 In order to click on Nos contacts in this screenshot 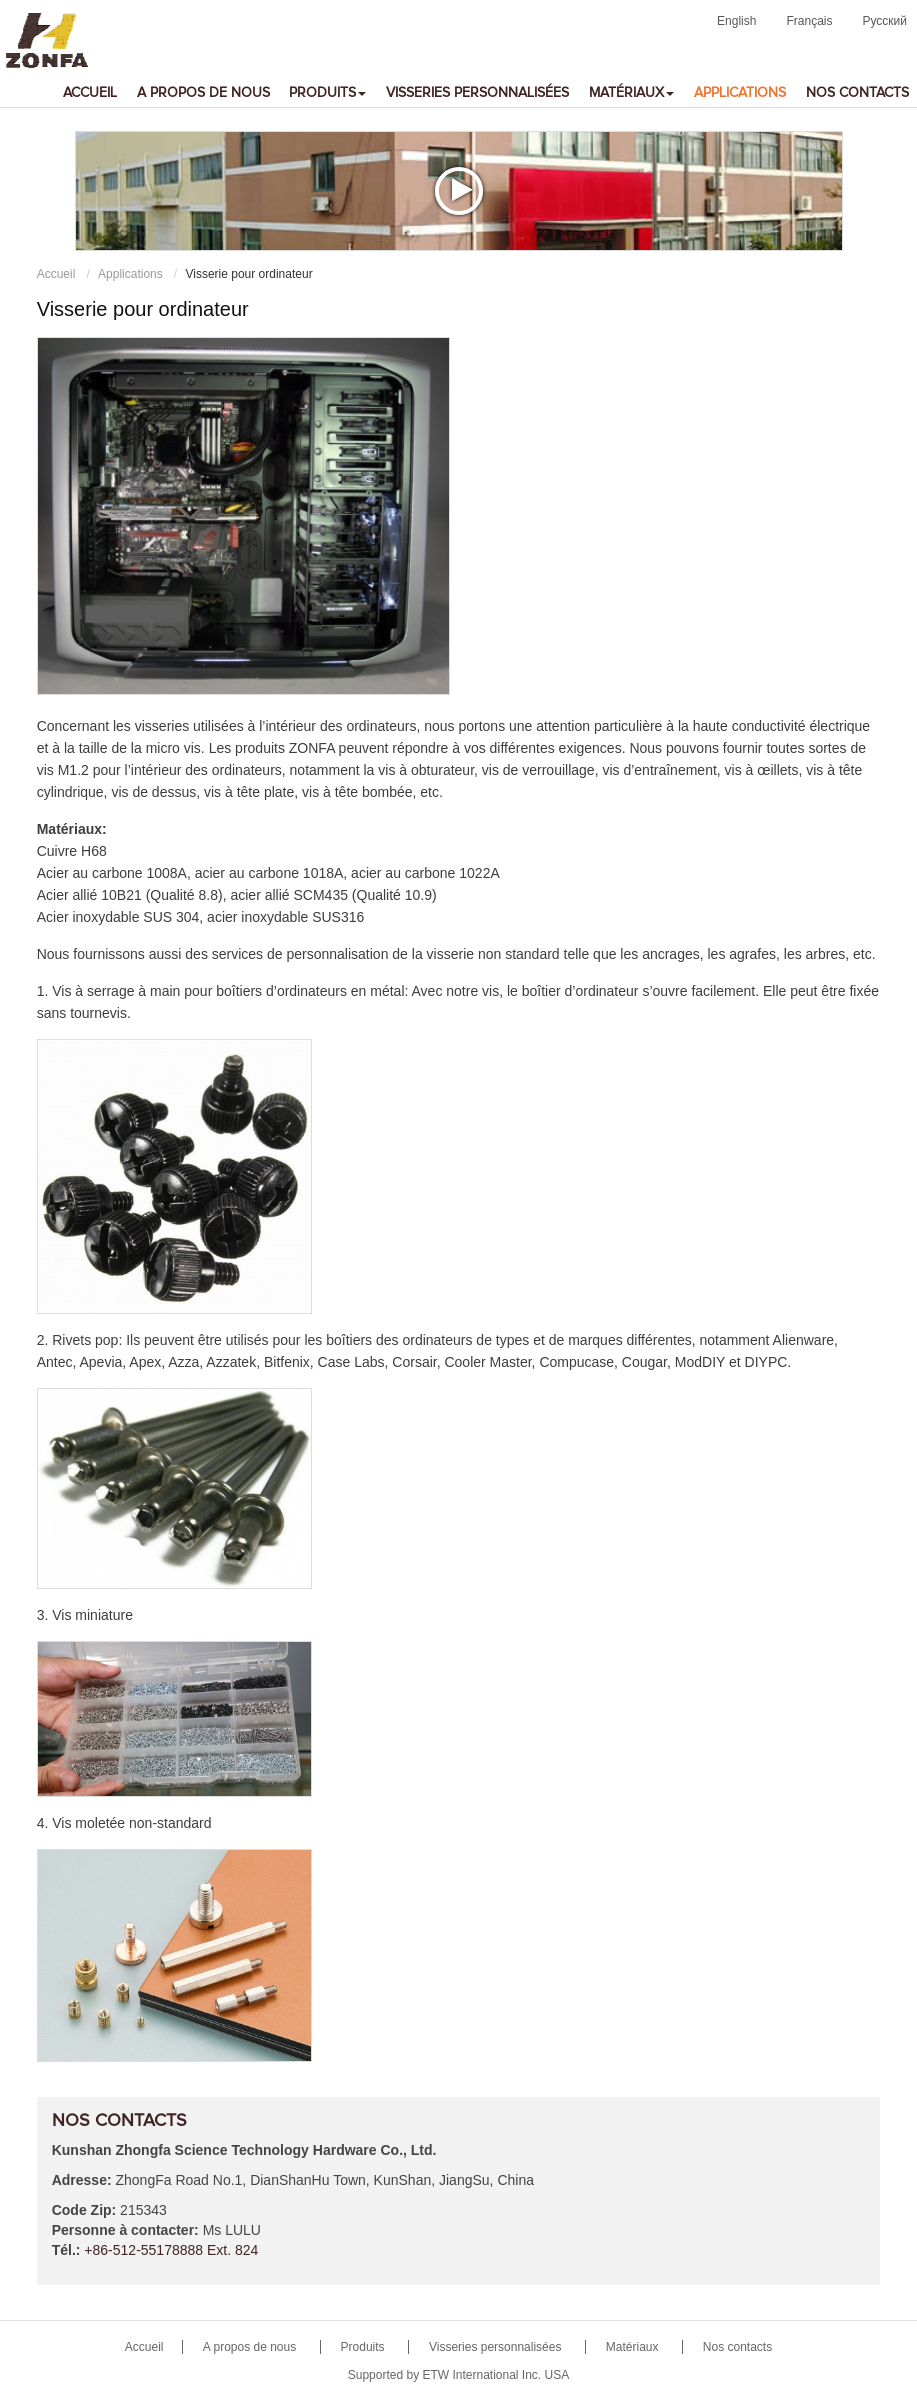, I will do `click(857, 93)`.